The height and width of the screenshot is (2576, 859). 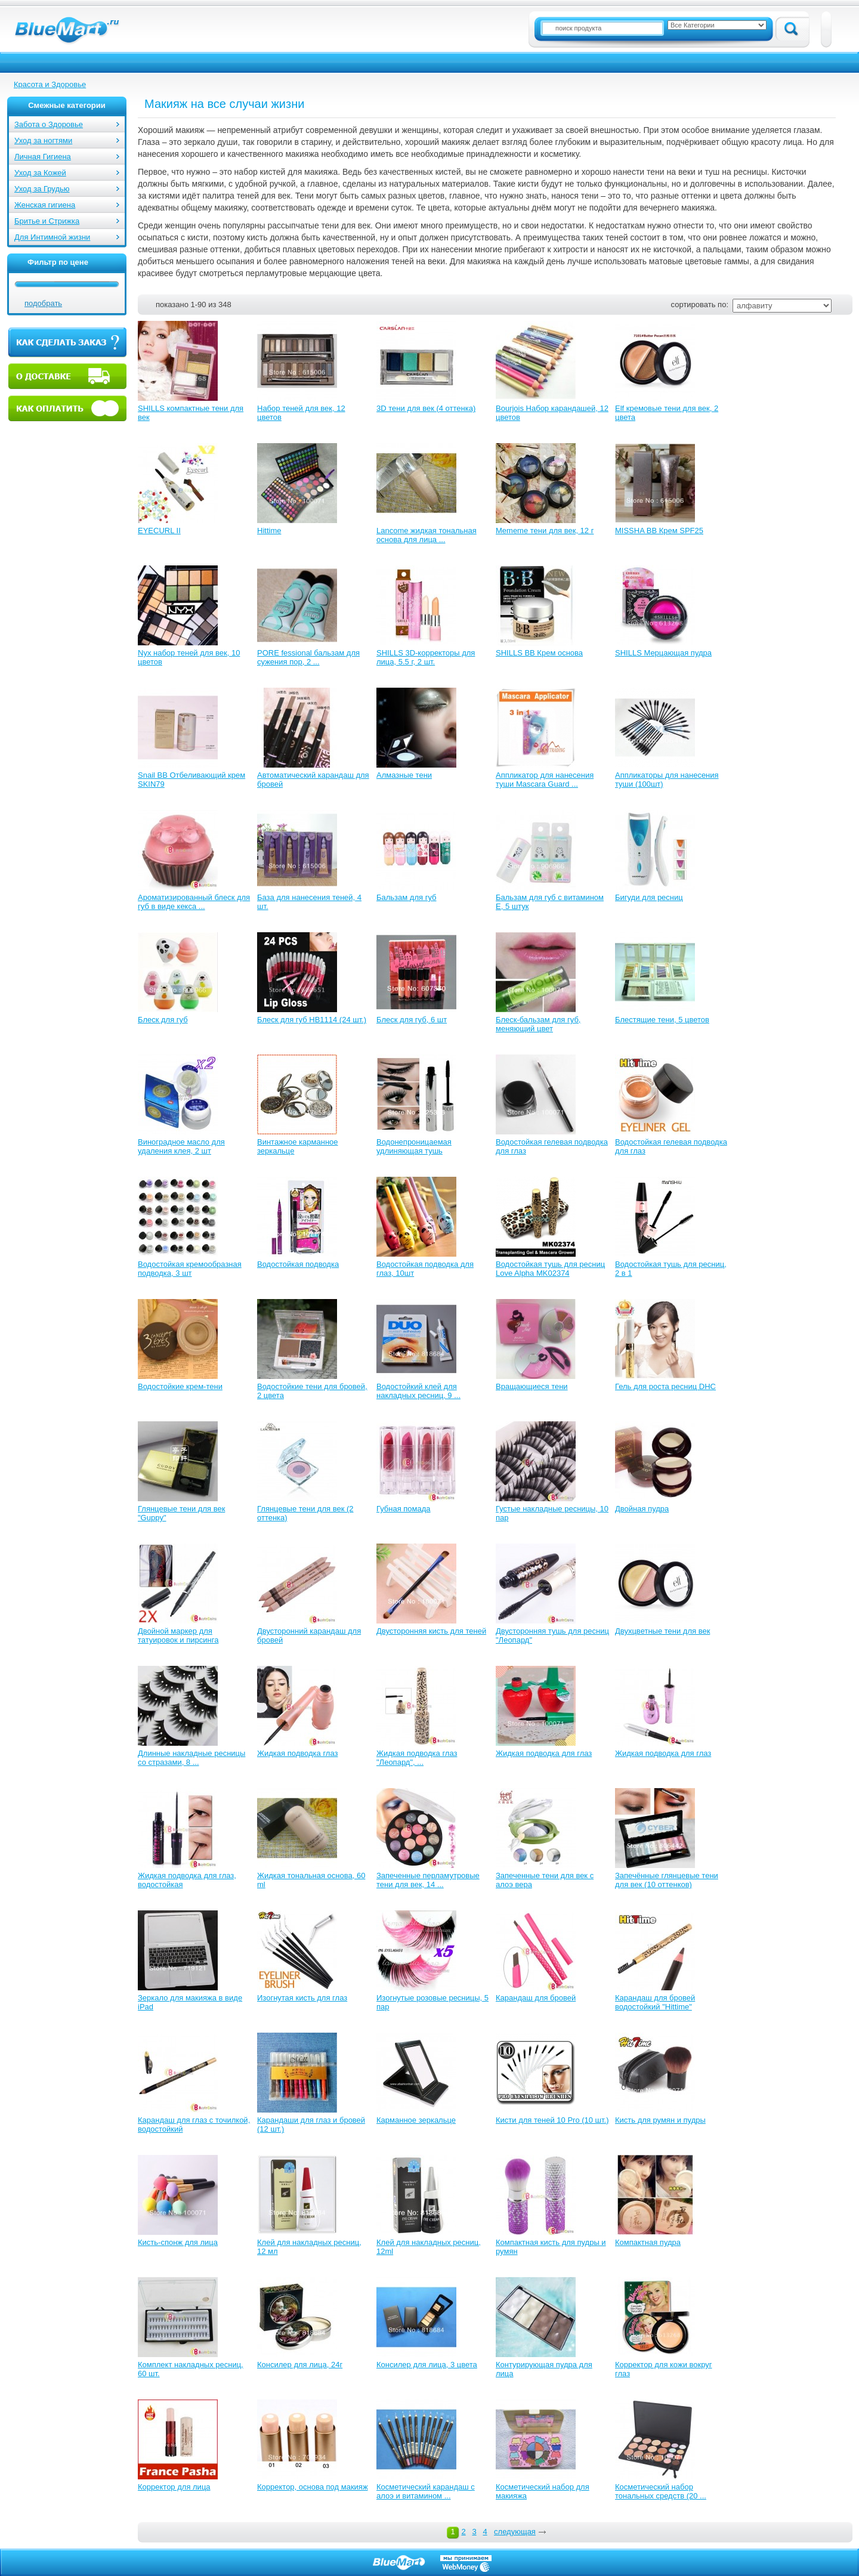 What do you see at coordinates (302, 1997) in the screenshot?
I see `Изогнутая кисть для глаз` at bounding box center [302, 1997].